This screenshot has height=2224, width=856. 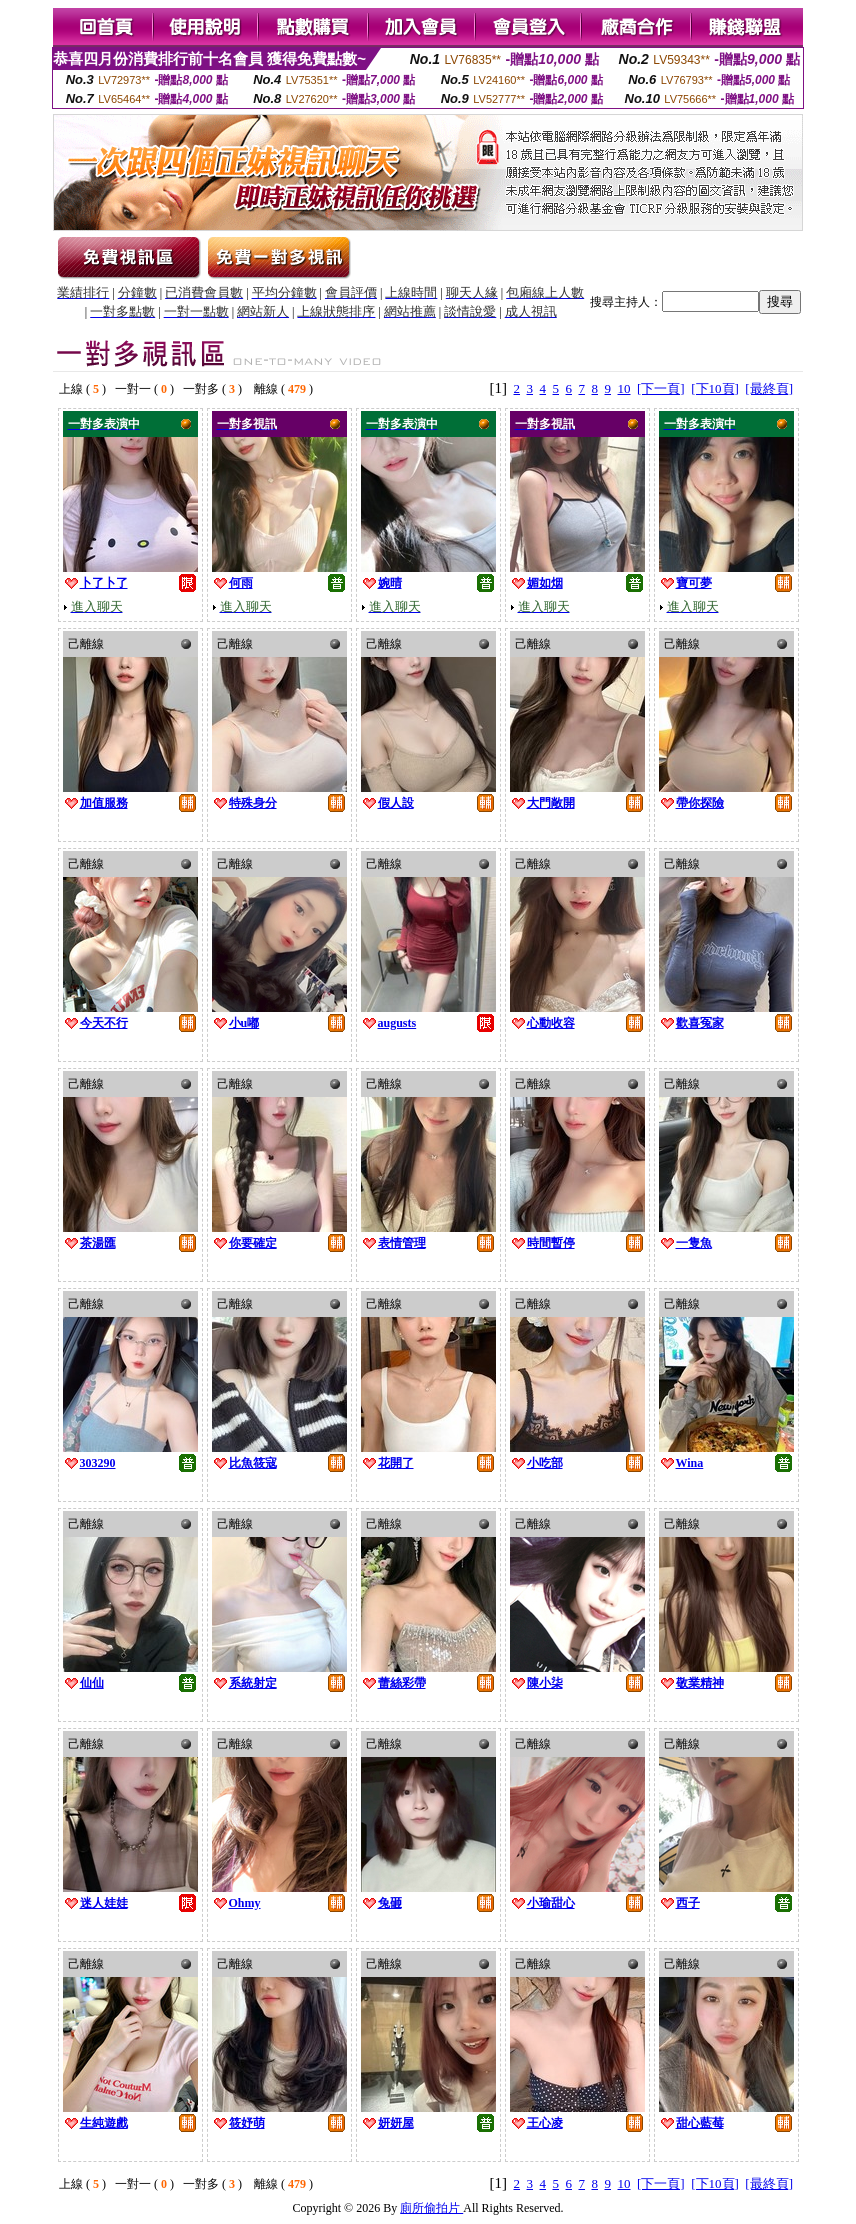 What do you see at coordinates (624, 388) in the screenshot?
I see `10` at bounding box center [624, 388].